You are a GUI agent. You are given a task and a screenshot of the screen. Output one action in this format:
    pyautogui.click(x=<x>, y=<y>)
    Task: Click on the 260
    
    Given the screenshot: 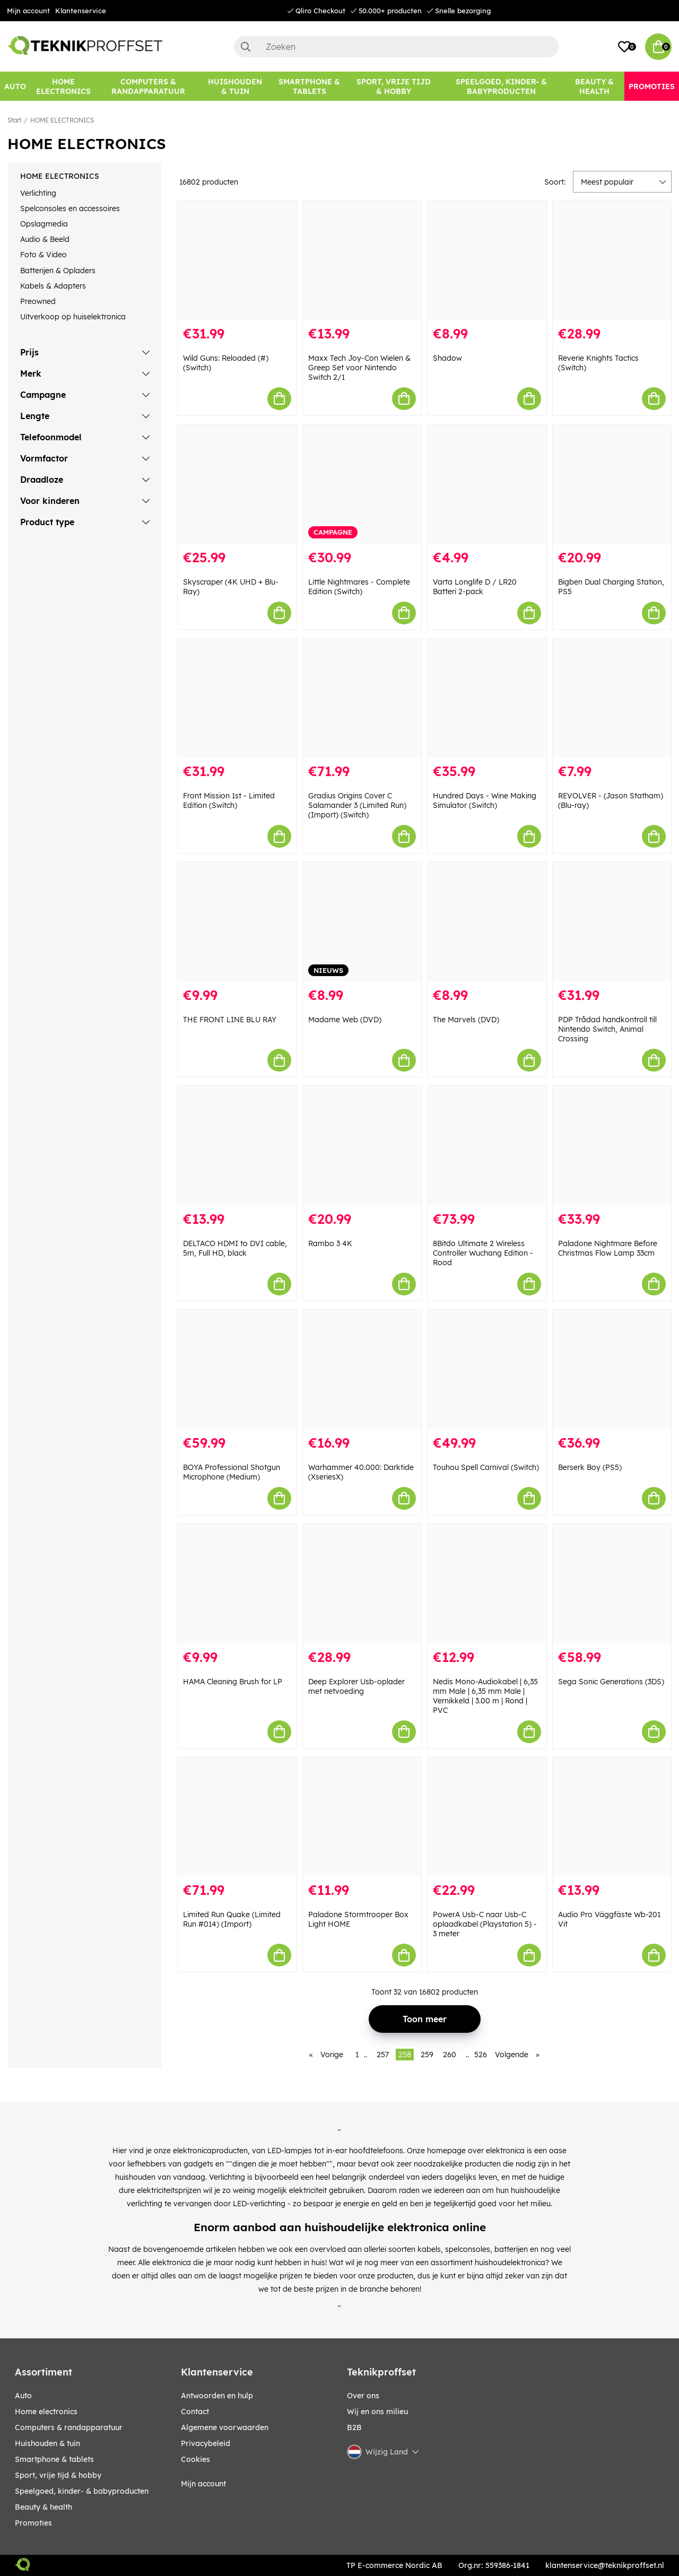 What is the action you would take?
    pyautogui.click(x=449, y=2054)
    